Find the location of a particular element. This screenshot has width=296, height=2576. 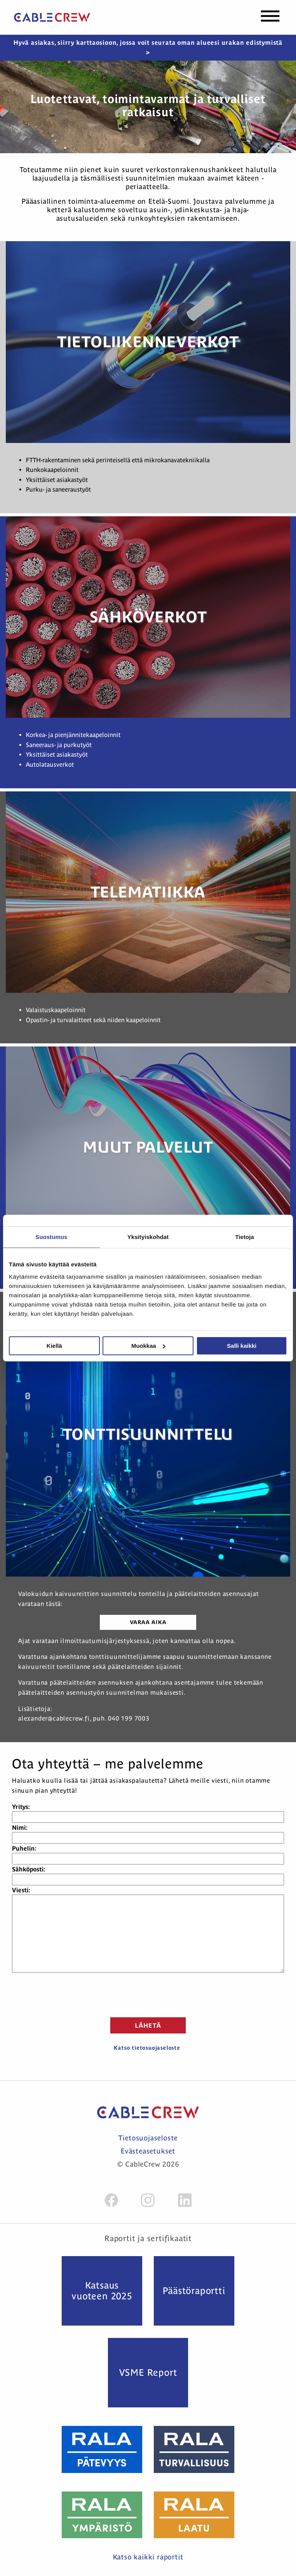

Yksityiskohdat [tab] is located at coordinates (147, 1237).